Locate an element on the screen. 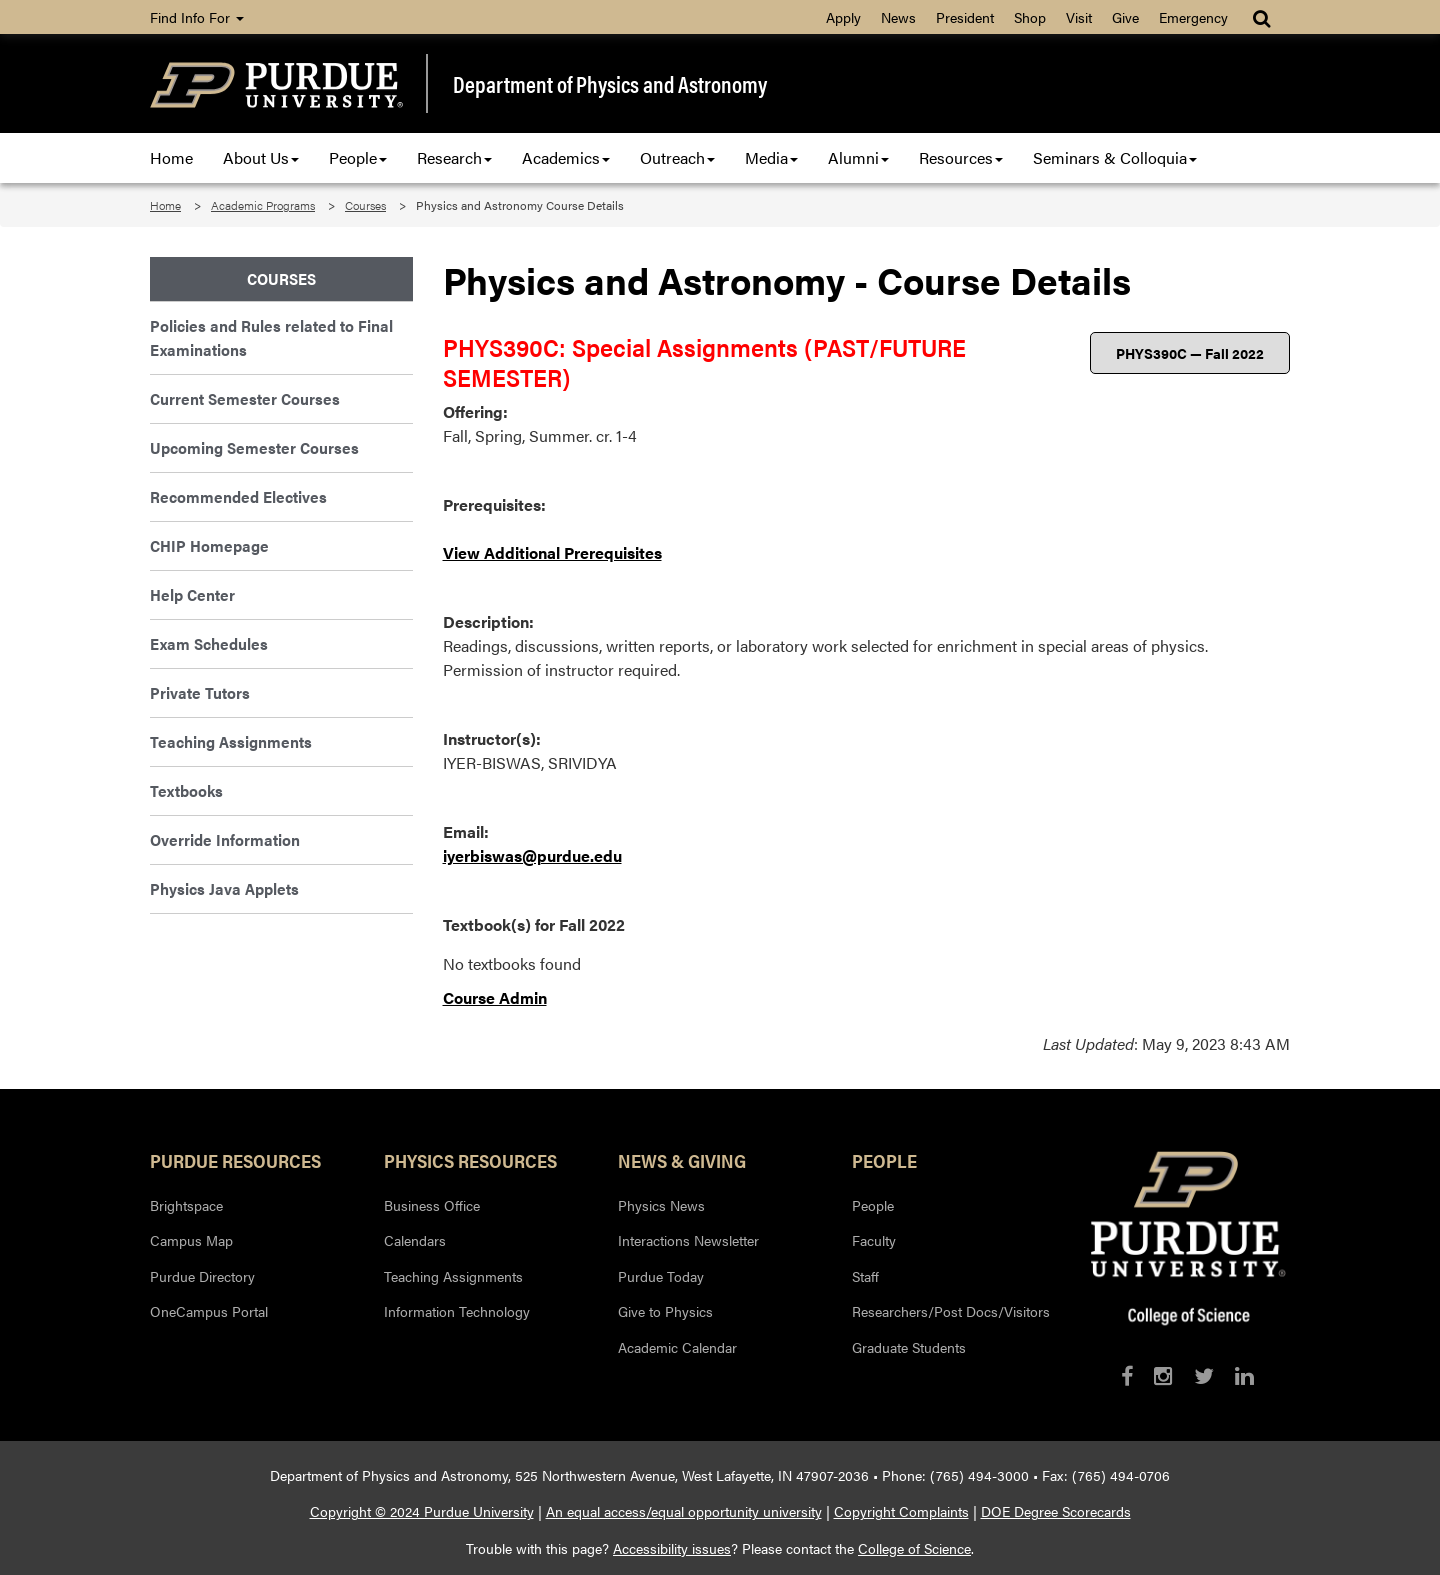 This screenshot has height=1575, width=1440. DOE Degree Scorecards is located at coordinates (1056, 1511).